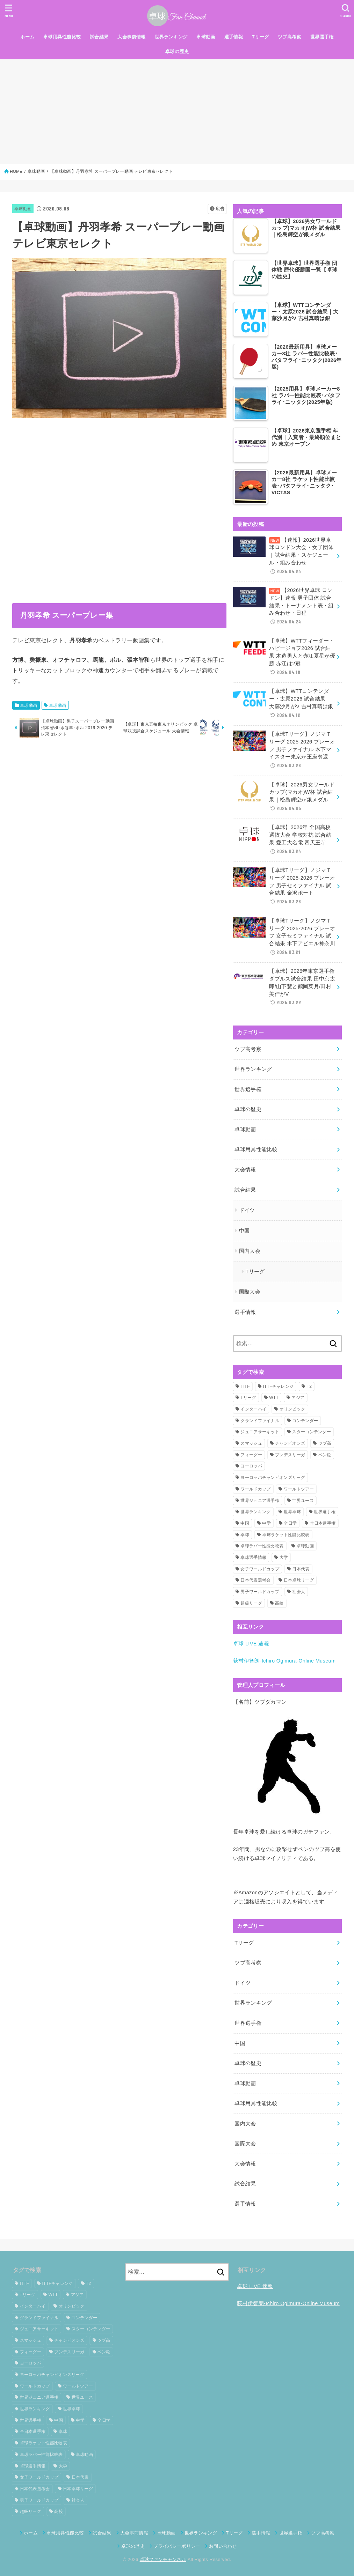  I want to click on スターコンテンダー [スターコンテンダー (19個の項目)], so click(311, 1431).